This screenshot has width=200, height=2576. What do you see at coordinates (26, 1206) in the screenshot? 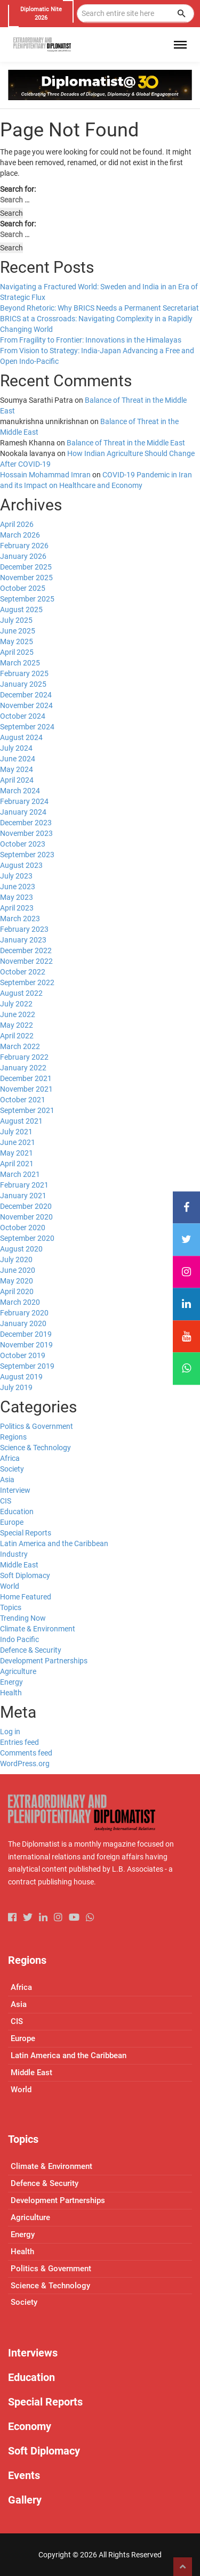
I see `December 2020` at bounding box center [26, 1206].